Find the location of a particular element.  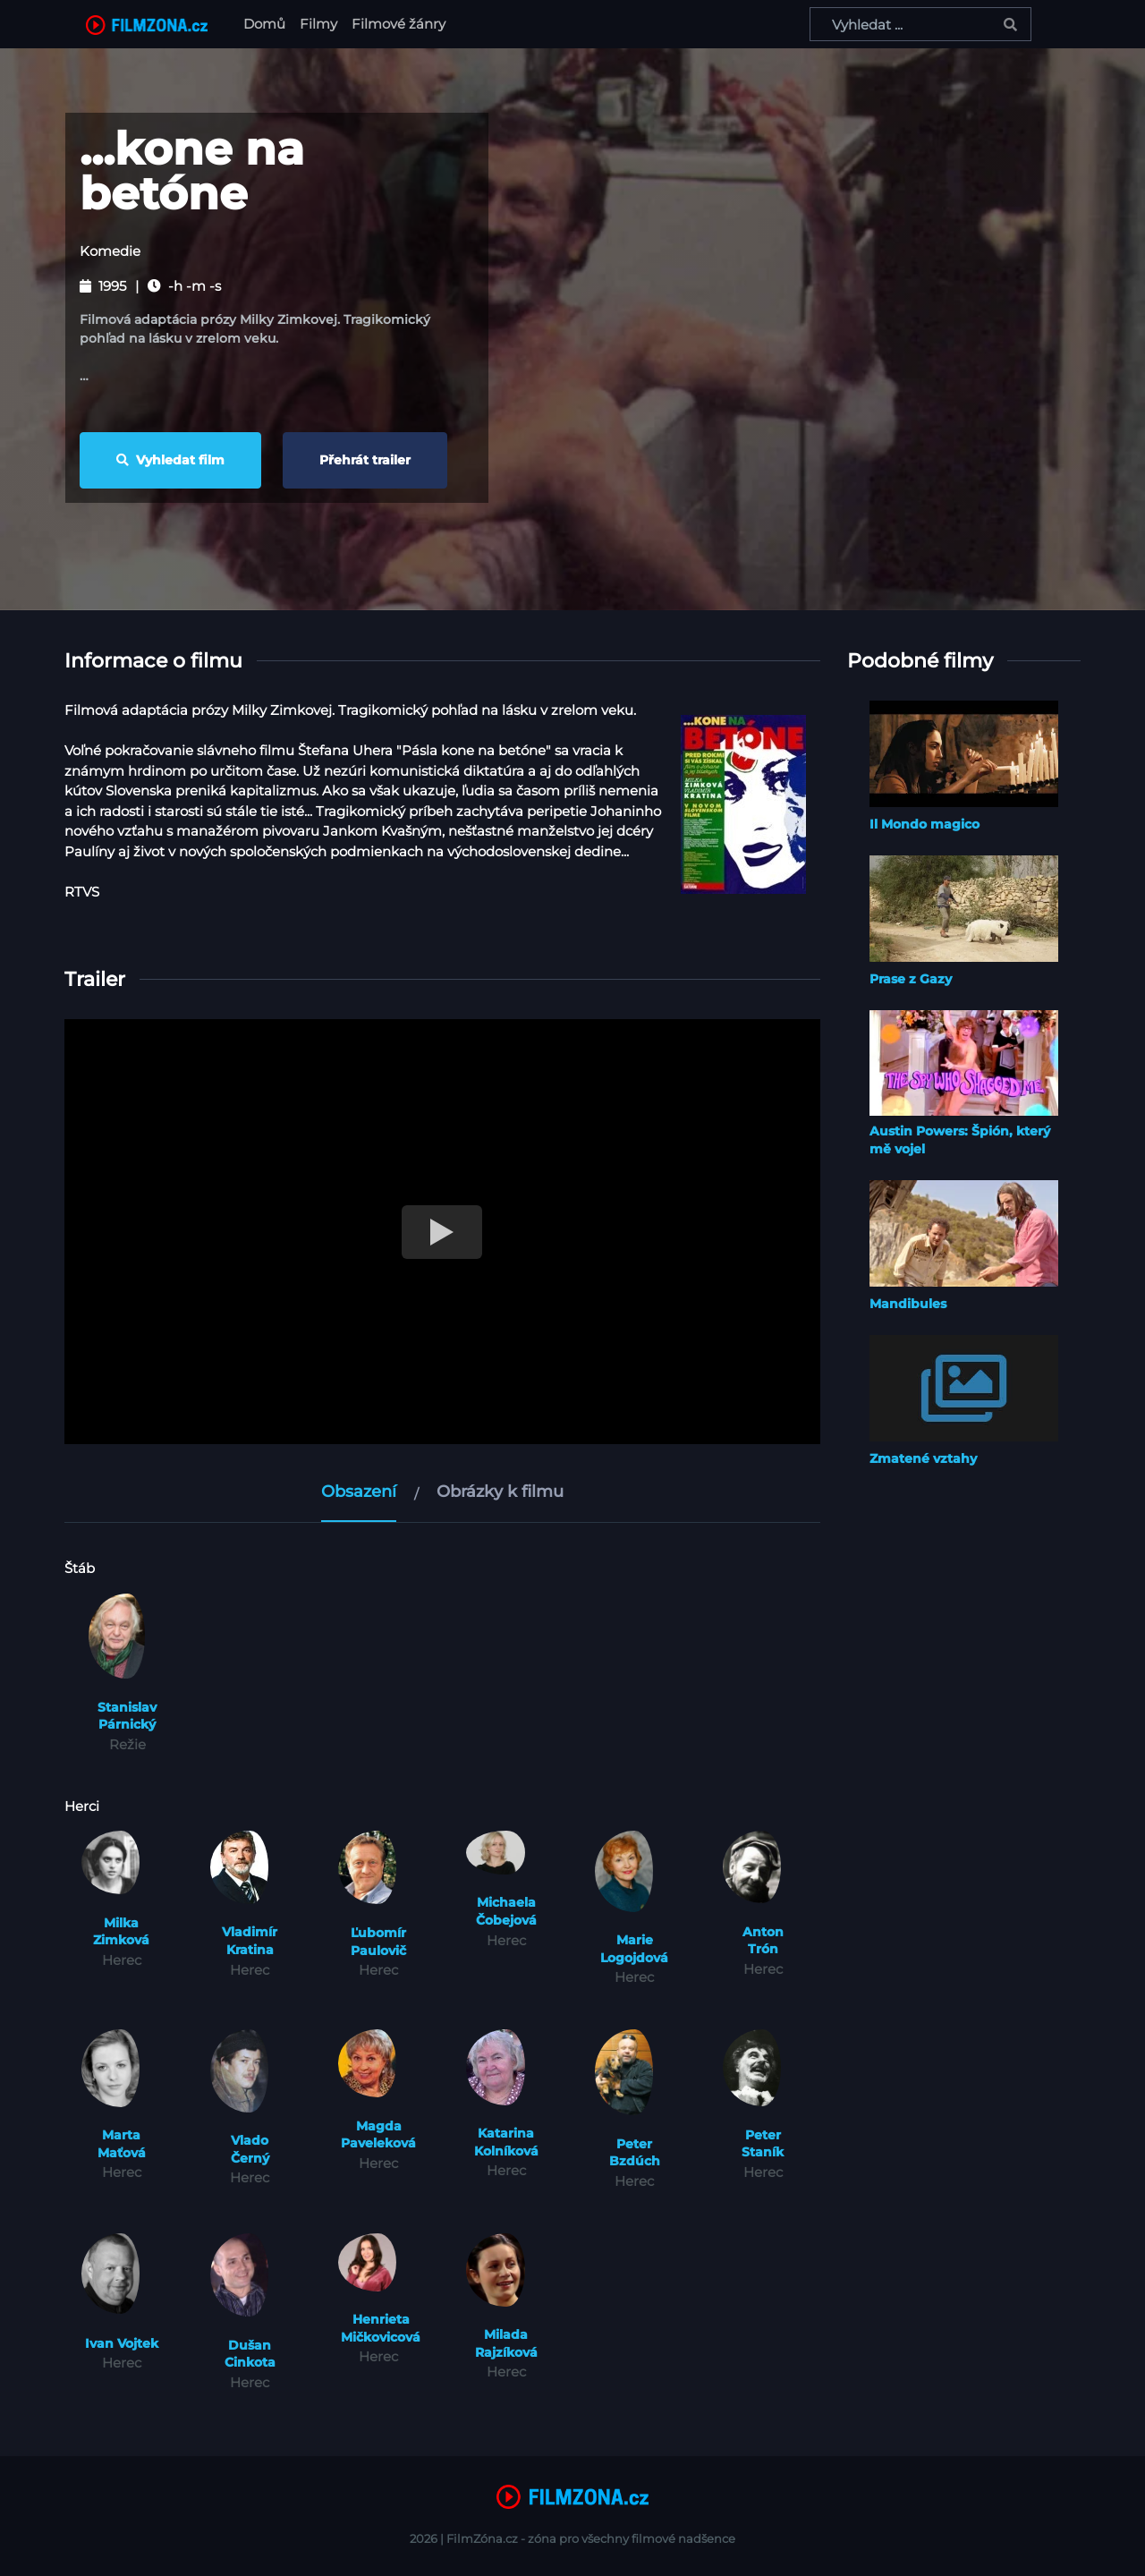

Filmové žánry is located at coordinates (398, 23).